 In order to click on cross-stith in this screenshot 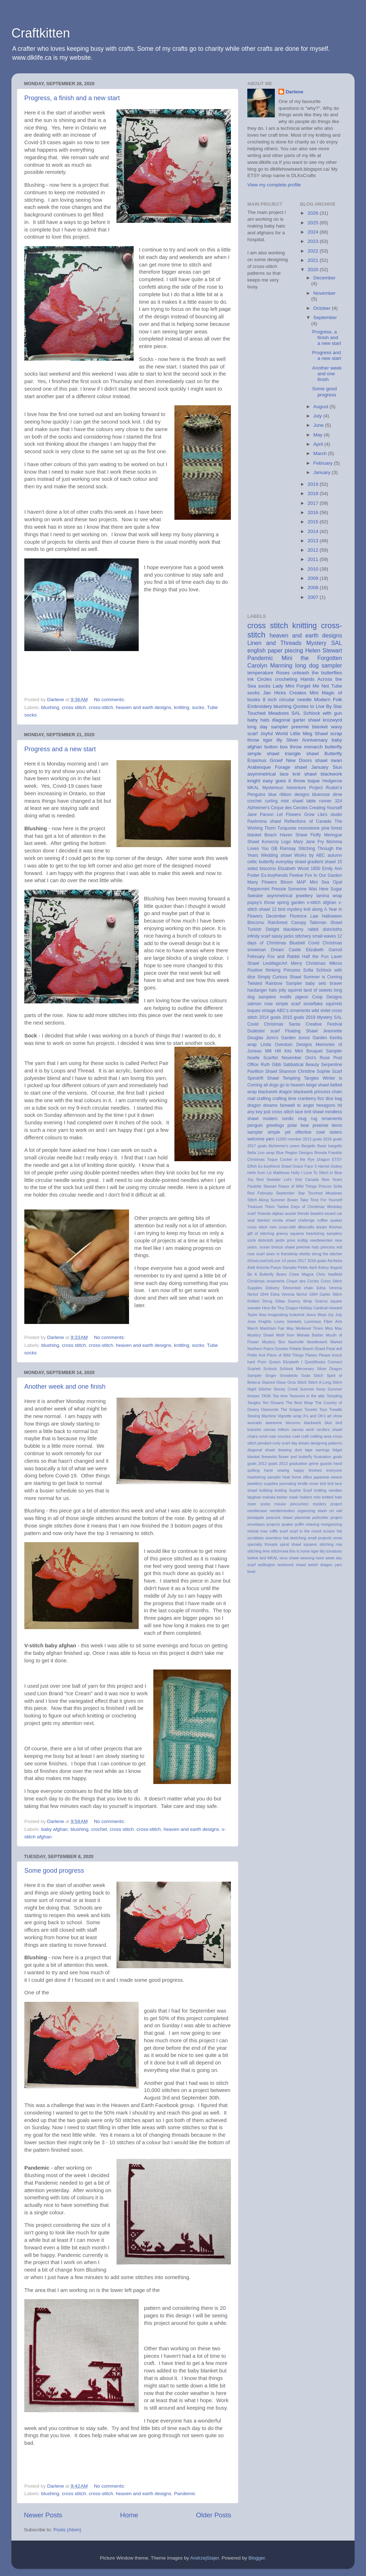, I will do `click(287, 1227)`.